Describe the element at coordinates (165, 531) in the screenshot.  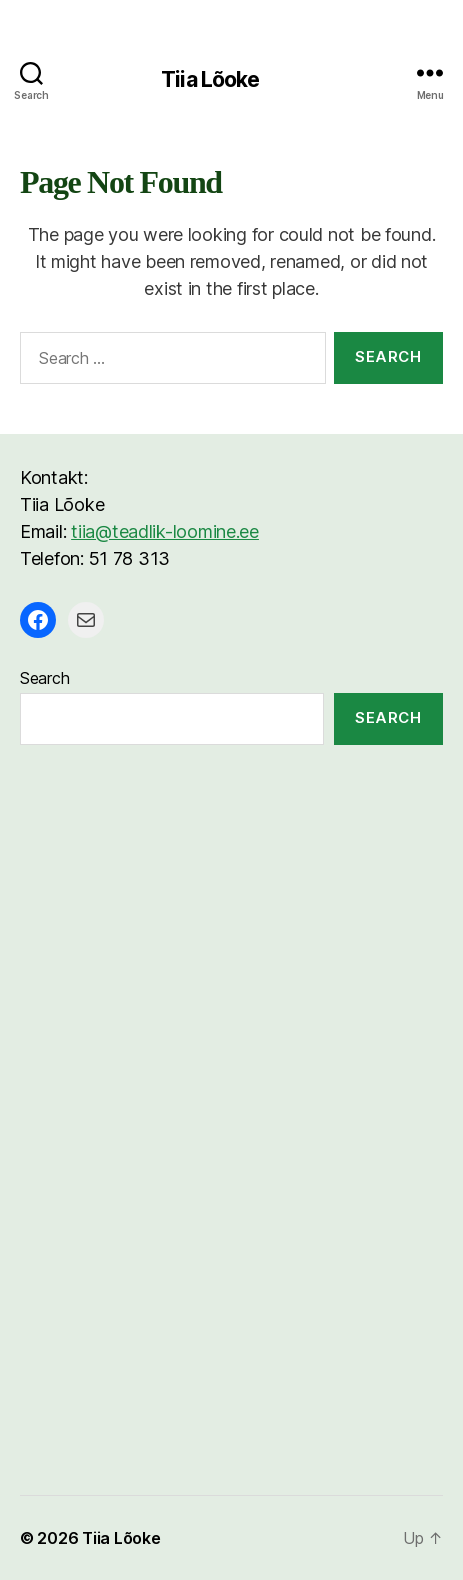
I see `tiia@teadlik-loomine.ee` at that location.